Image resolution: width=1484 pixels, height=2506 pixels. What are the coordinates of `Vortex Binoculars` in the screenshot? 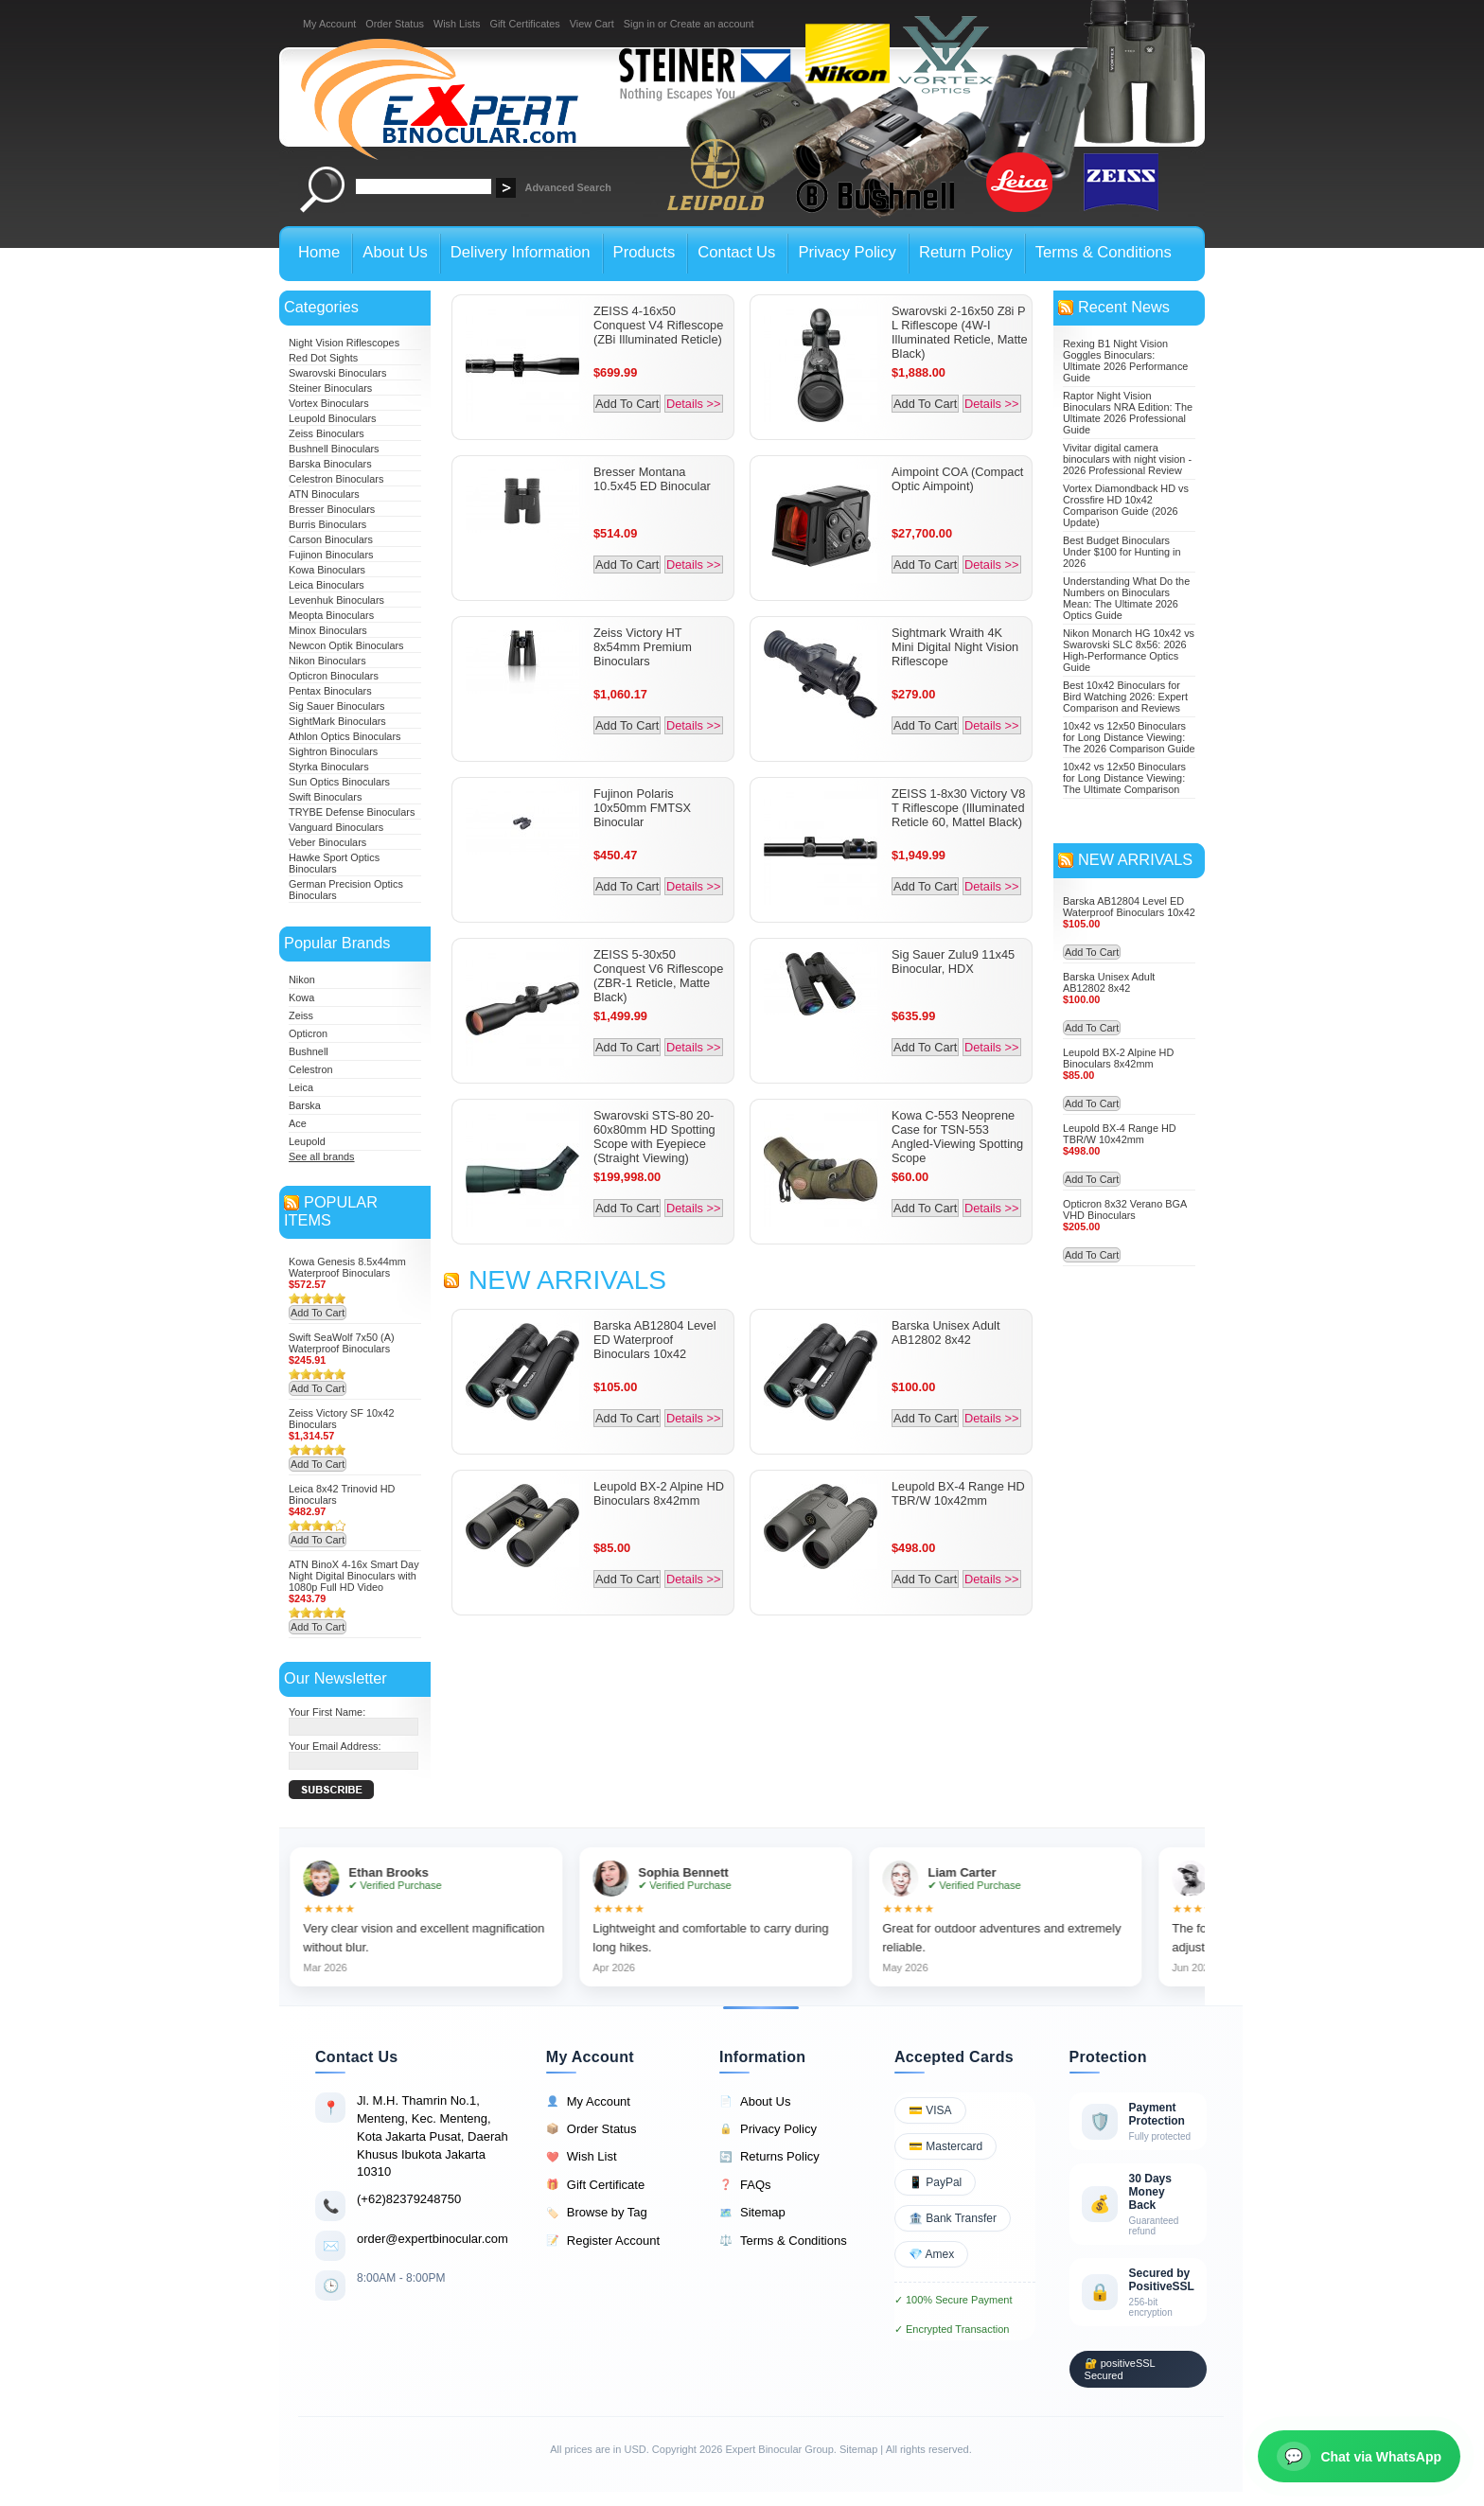 It's located at (329, 403).